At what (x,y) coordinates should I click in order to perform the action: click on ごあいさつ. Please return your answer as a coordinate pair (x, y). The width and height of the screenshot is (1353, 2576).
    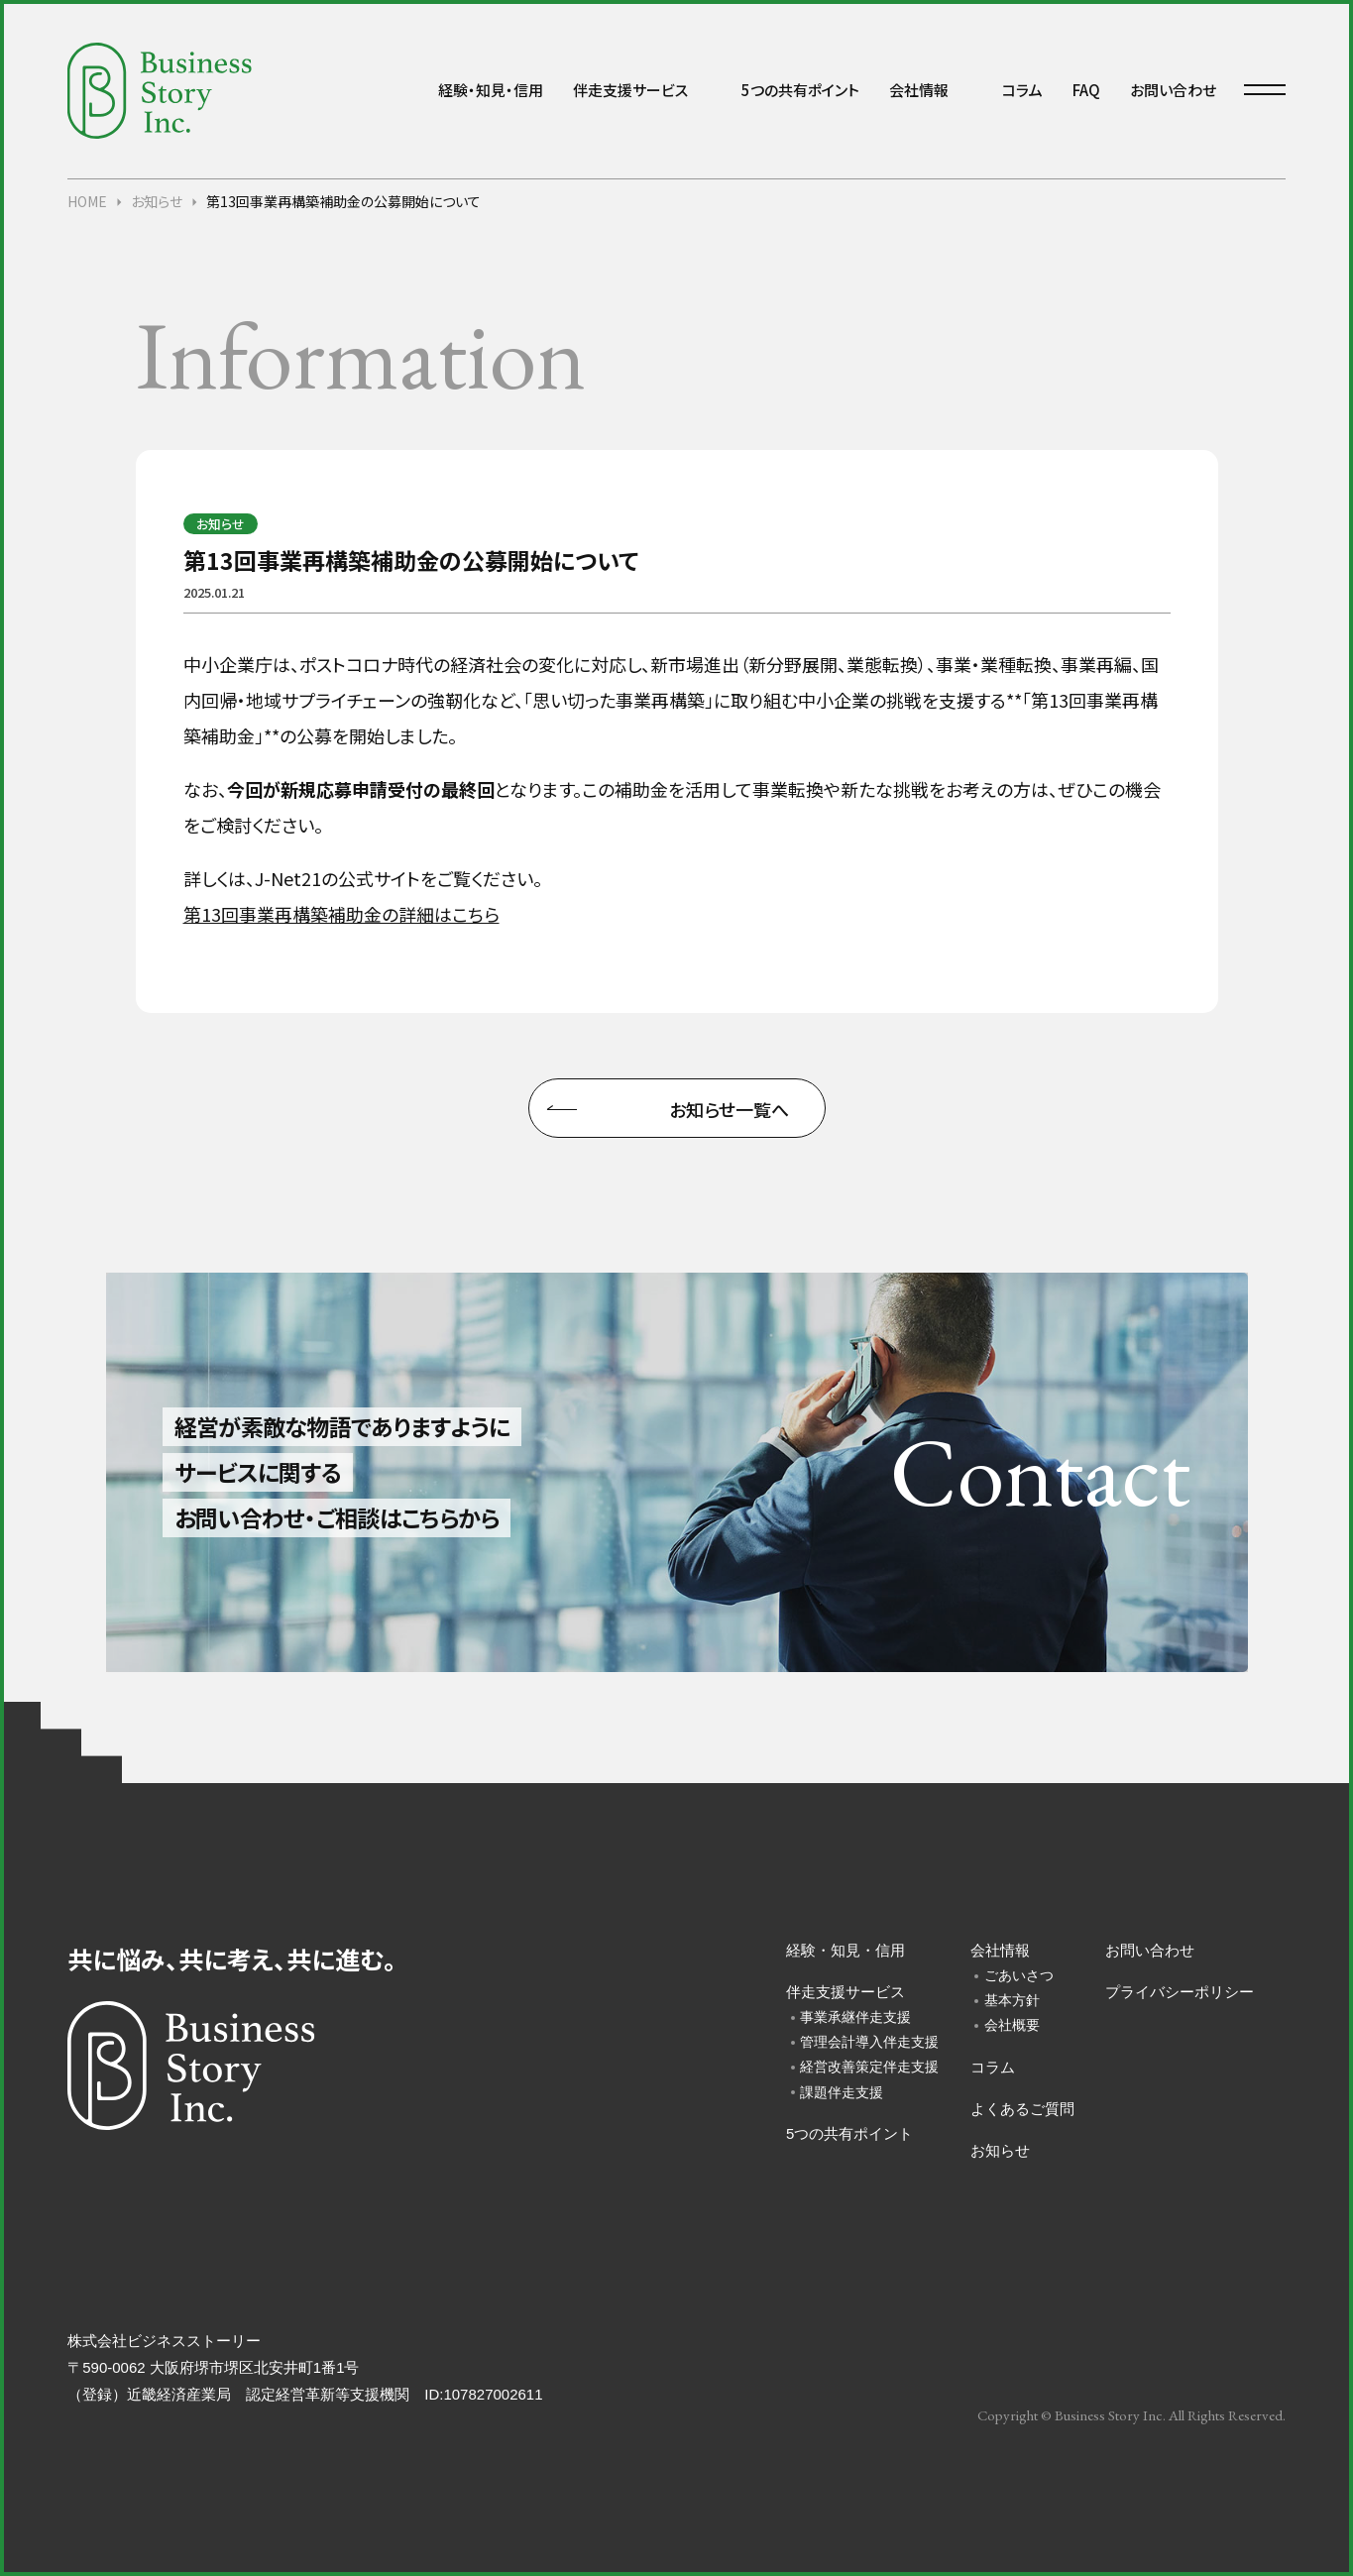
    Looking at the image, I should click on (1019, 1975).